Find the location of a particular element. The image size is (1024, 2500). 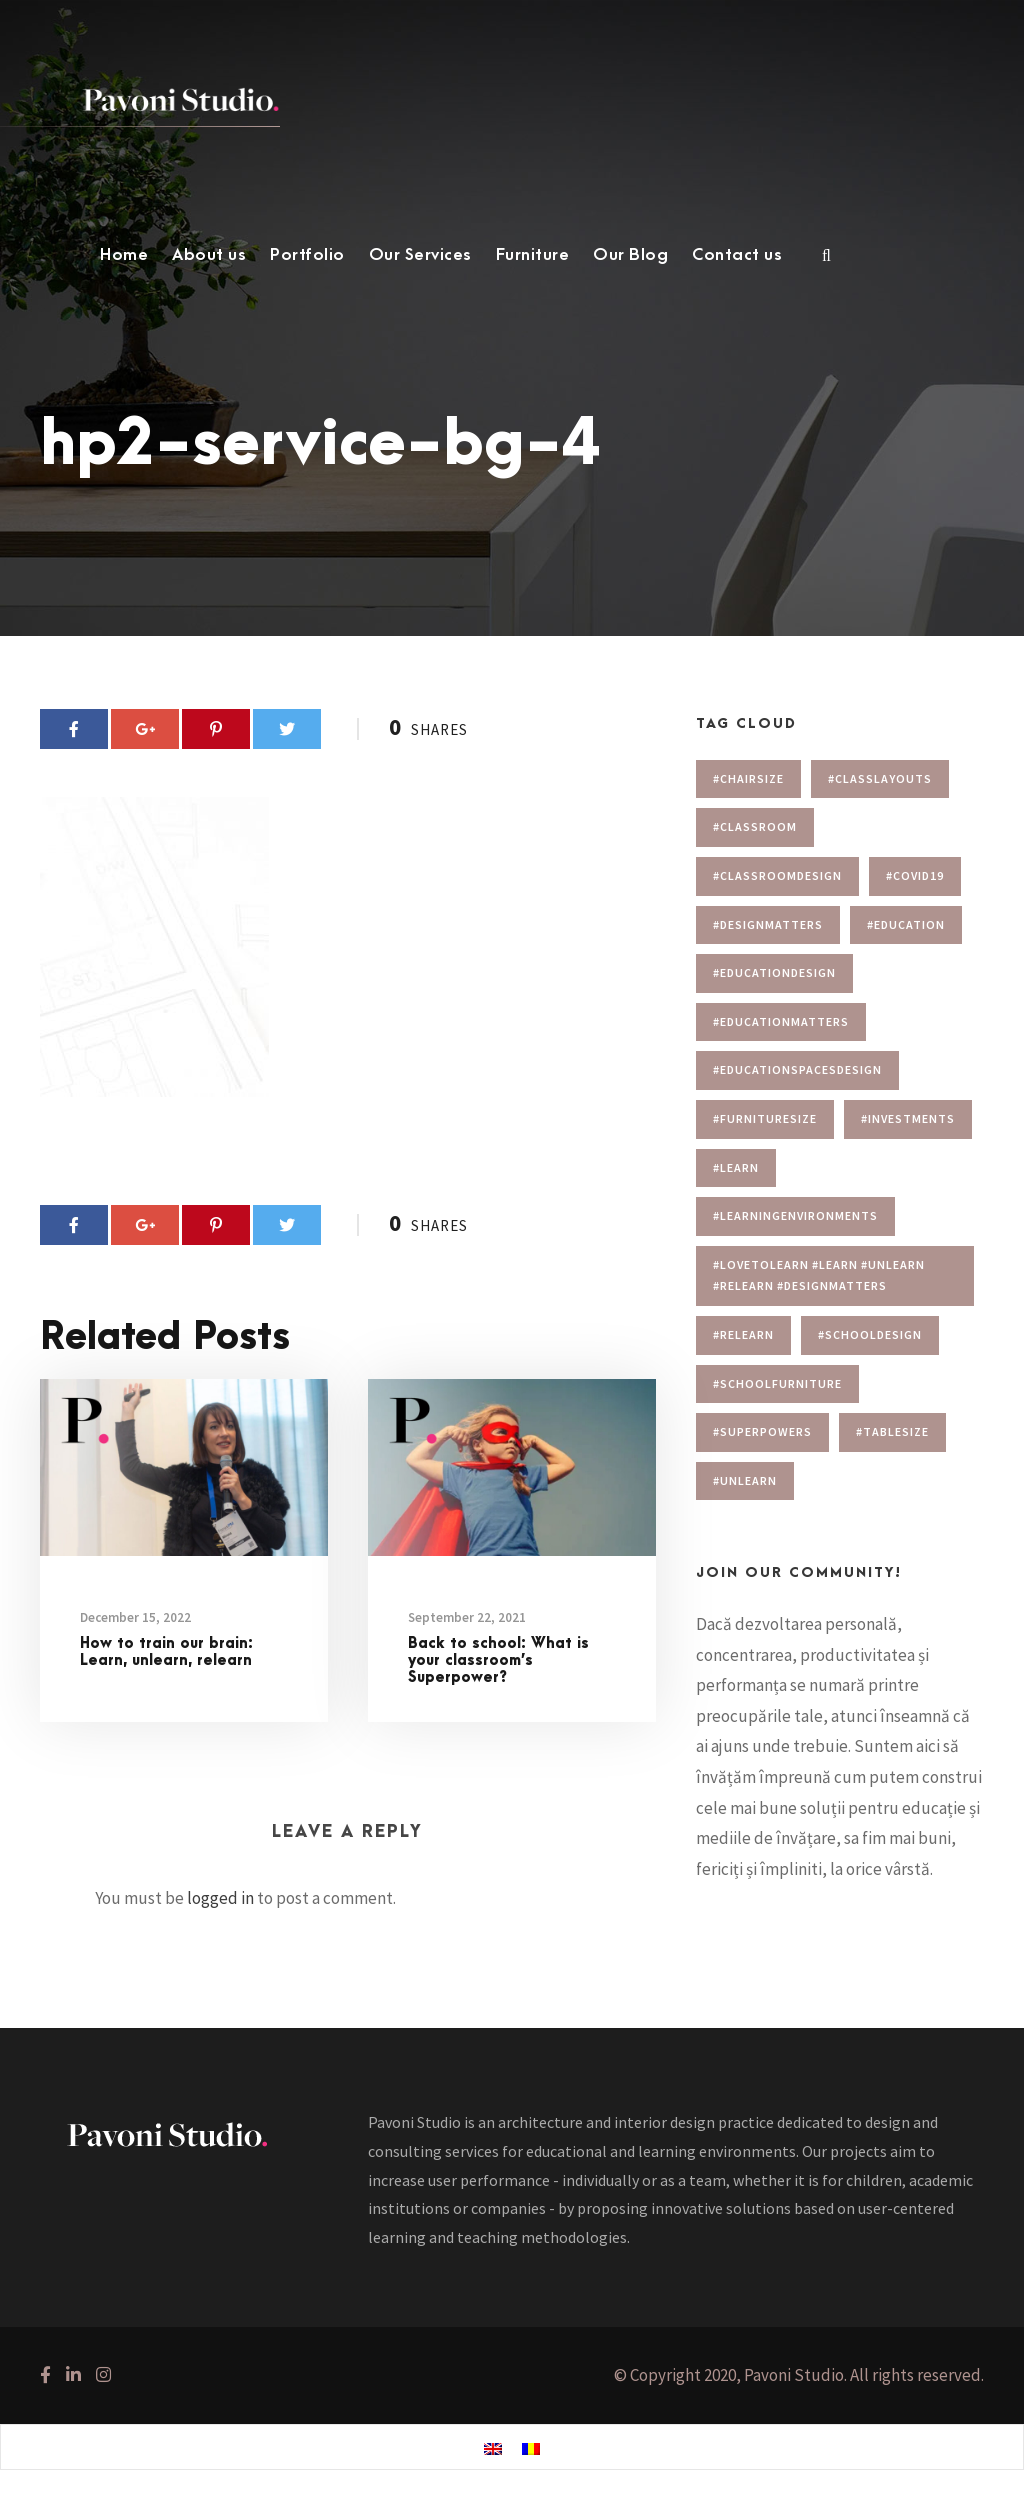

#superpowers [#superpowers (1 item)] is located at coordinates (762, 1431).